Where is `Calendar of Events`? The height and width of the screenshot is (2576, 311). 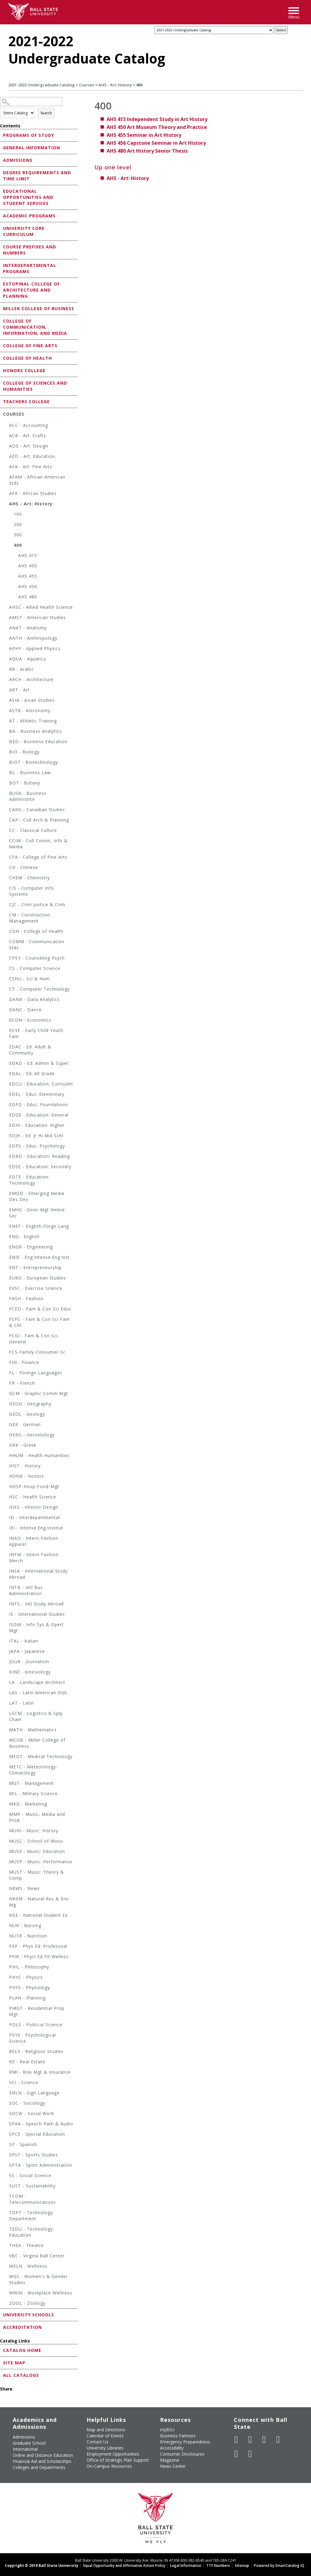 Calendar of Events is located at coordinates (105, 2436).